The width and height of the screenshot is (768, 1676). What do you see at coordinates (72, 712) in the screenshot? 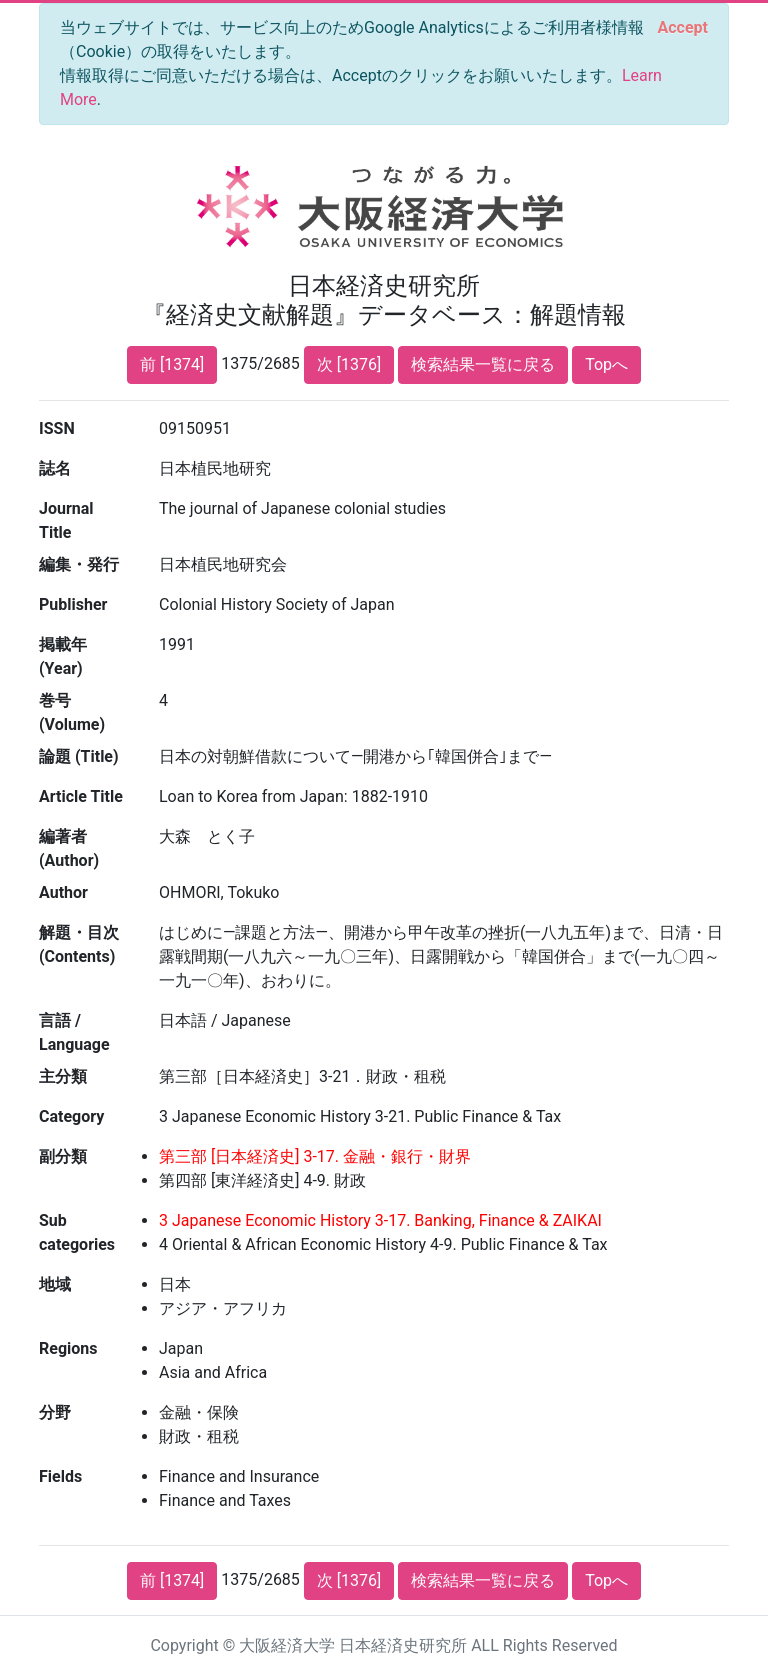
I see `巻号 (Volume)` at bounding box center [72, 712].